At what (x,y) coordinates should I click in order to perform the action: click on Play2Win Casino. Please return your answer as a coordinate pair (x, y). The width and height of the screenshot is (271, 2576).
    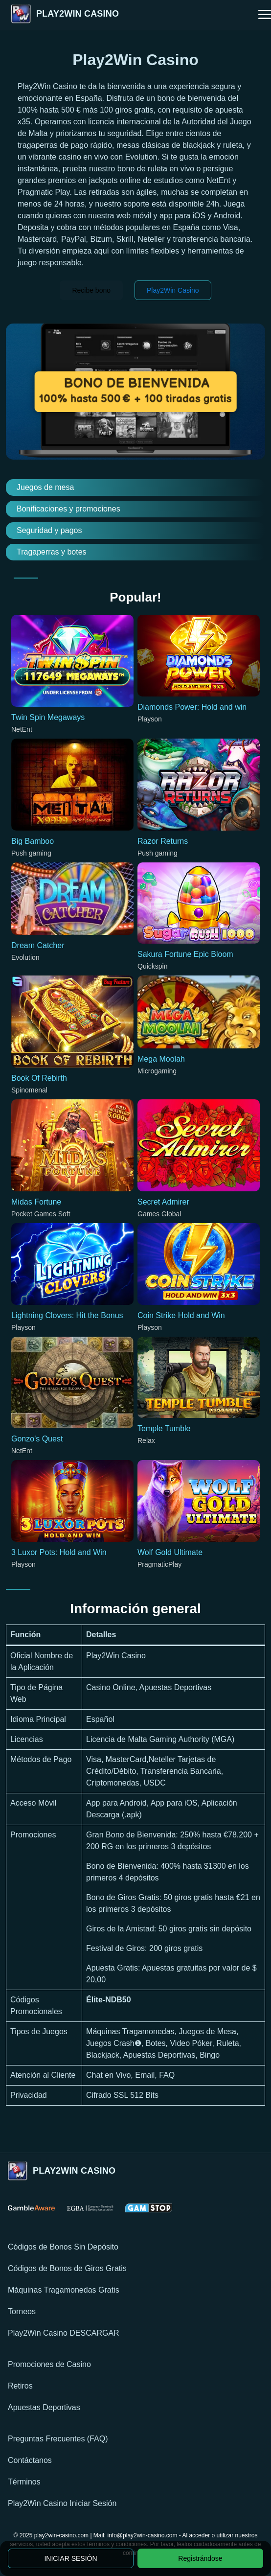
    Looking at the image, I should click on (173, 290).